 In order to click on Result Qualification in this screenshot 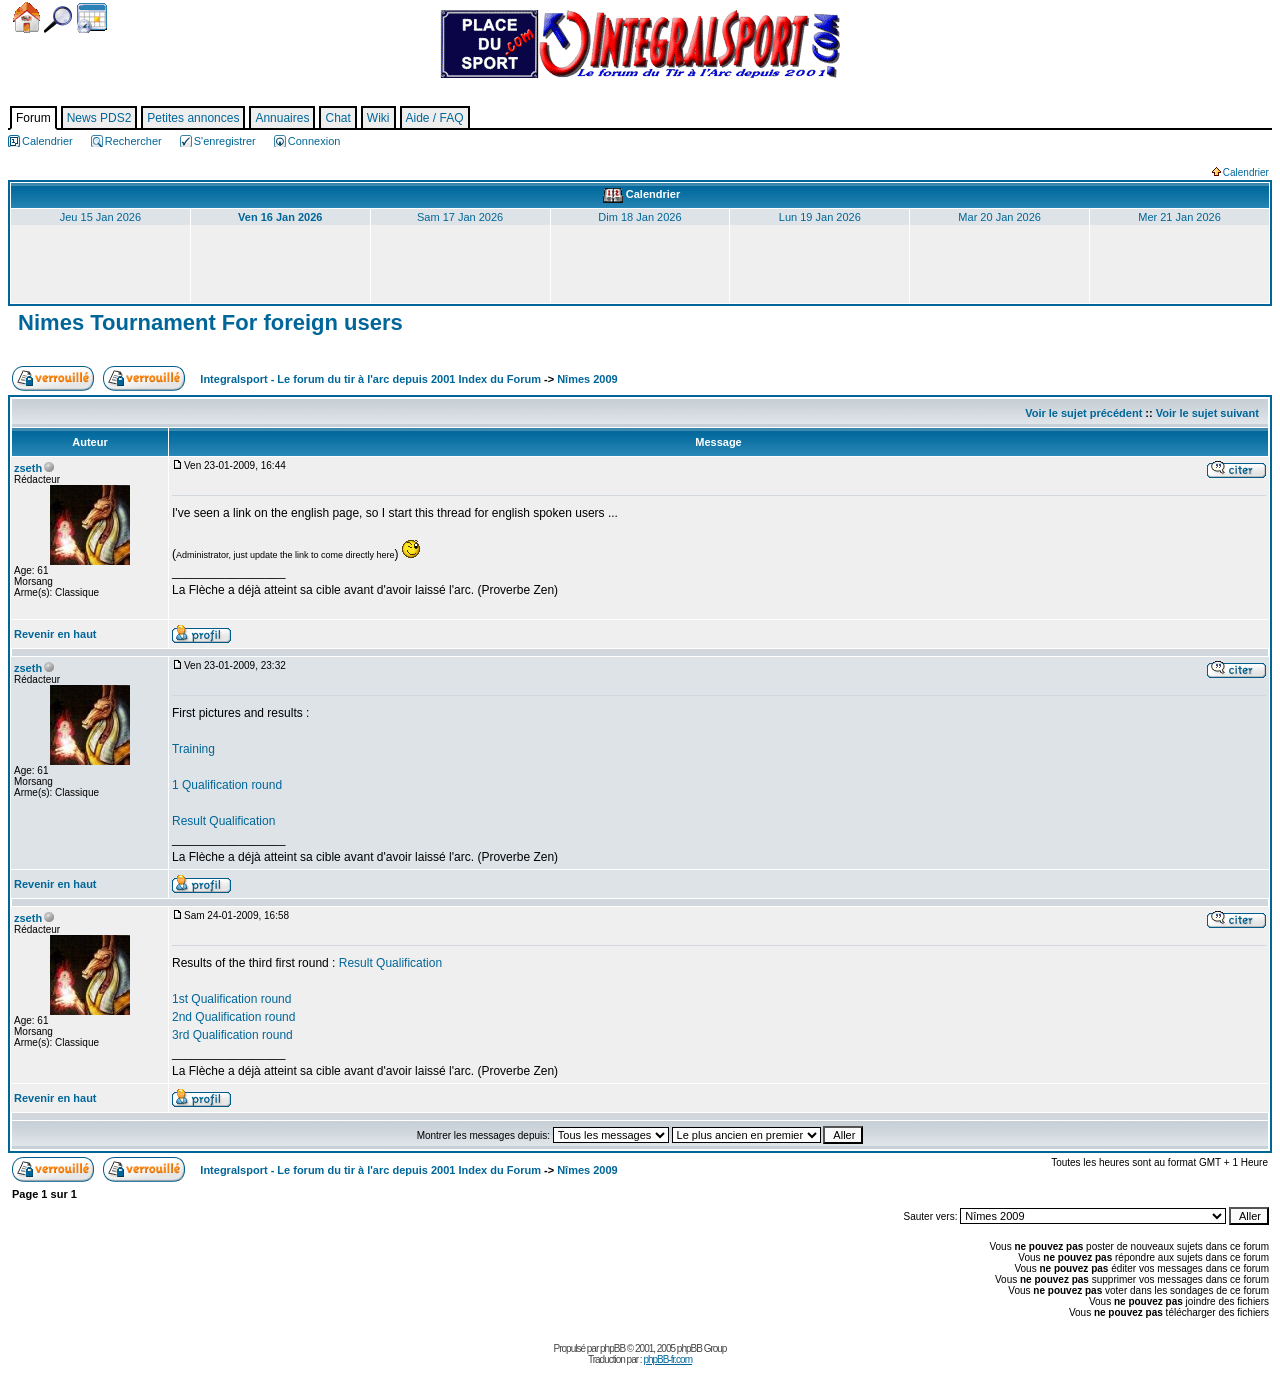, I will do `click(223, 821)`.